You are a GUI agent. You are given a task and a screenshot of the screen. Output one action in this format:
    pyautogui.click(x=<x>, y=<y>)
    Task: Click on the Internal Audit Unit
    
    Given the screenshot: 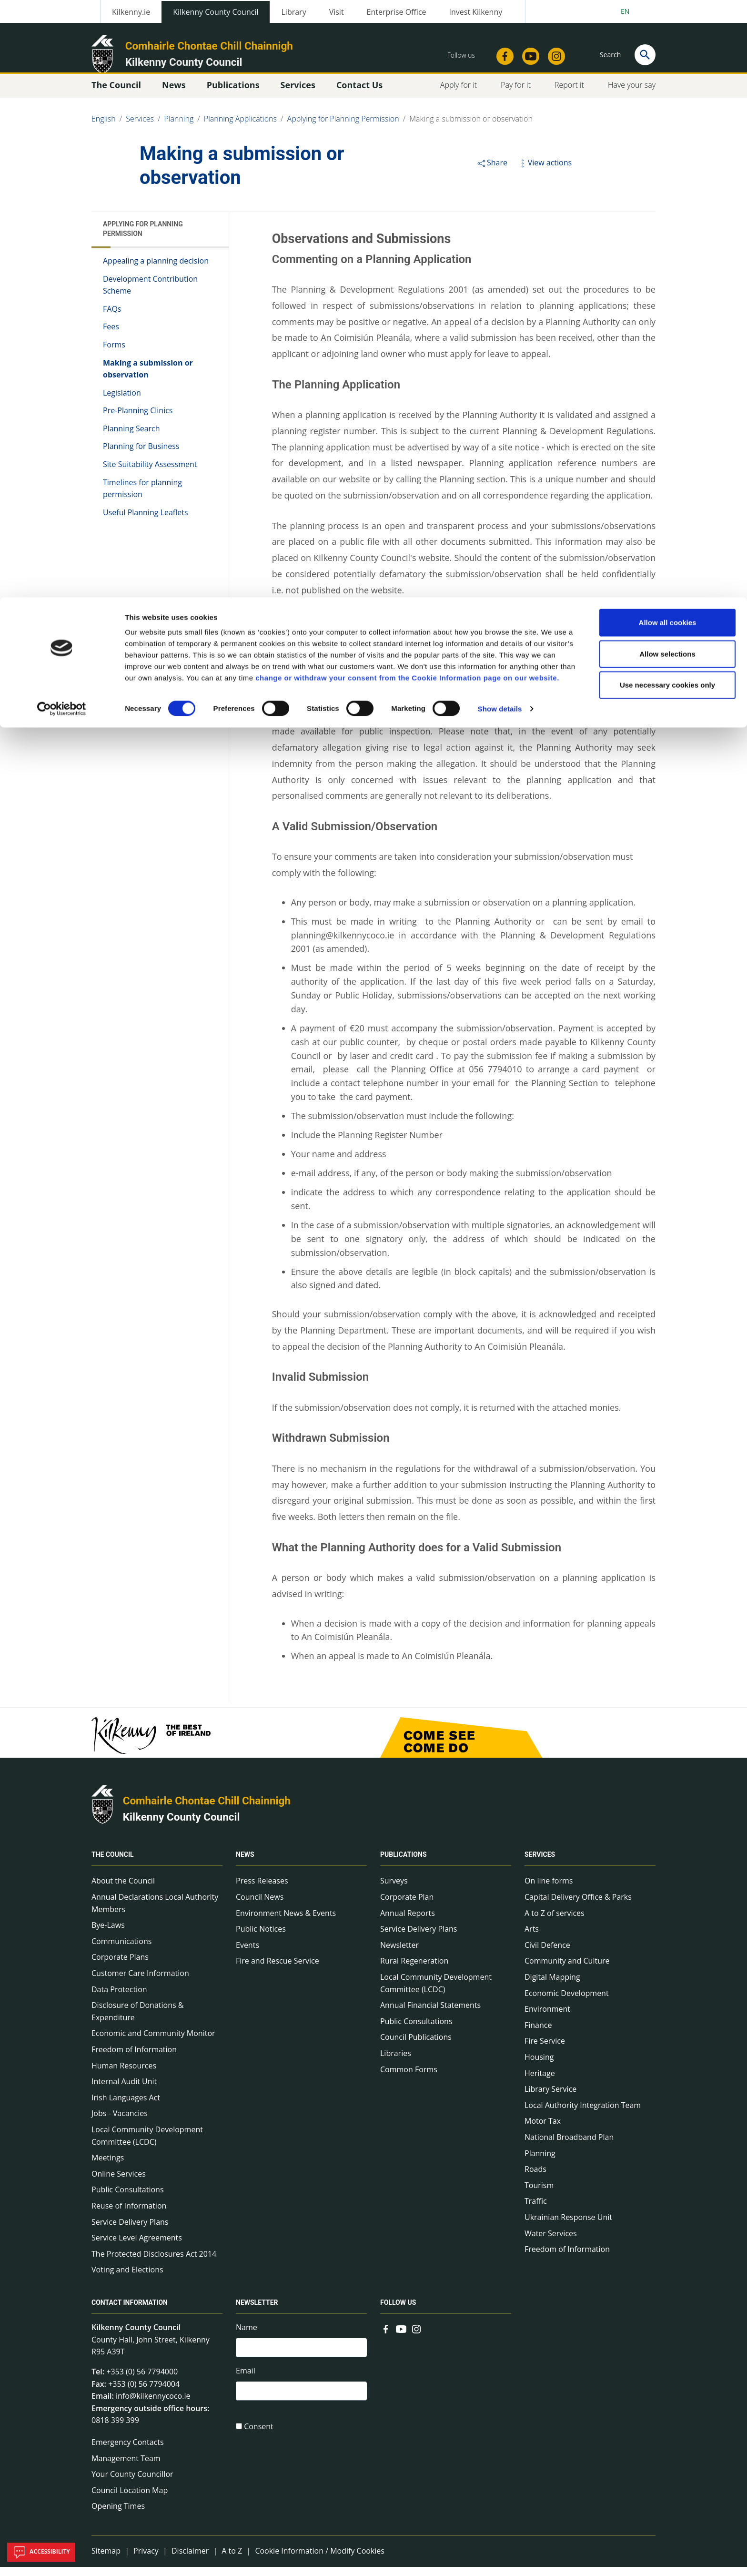 What is the action you would take?
    pyautogui.click(x=124, y=2090)
    